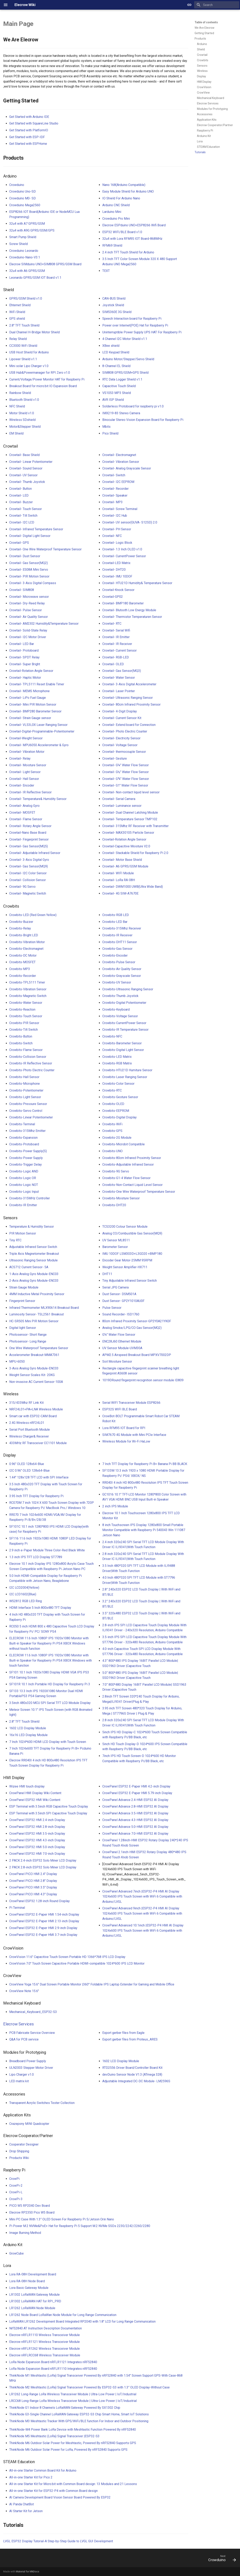  I want to click on Crowtail- 3-Axis Digital Gyro, so click(29, 860).